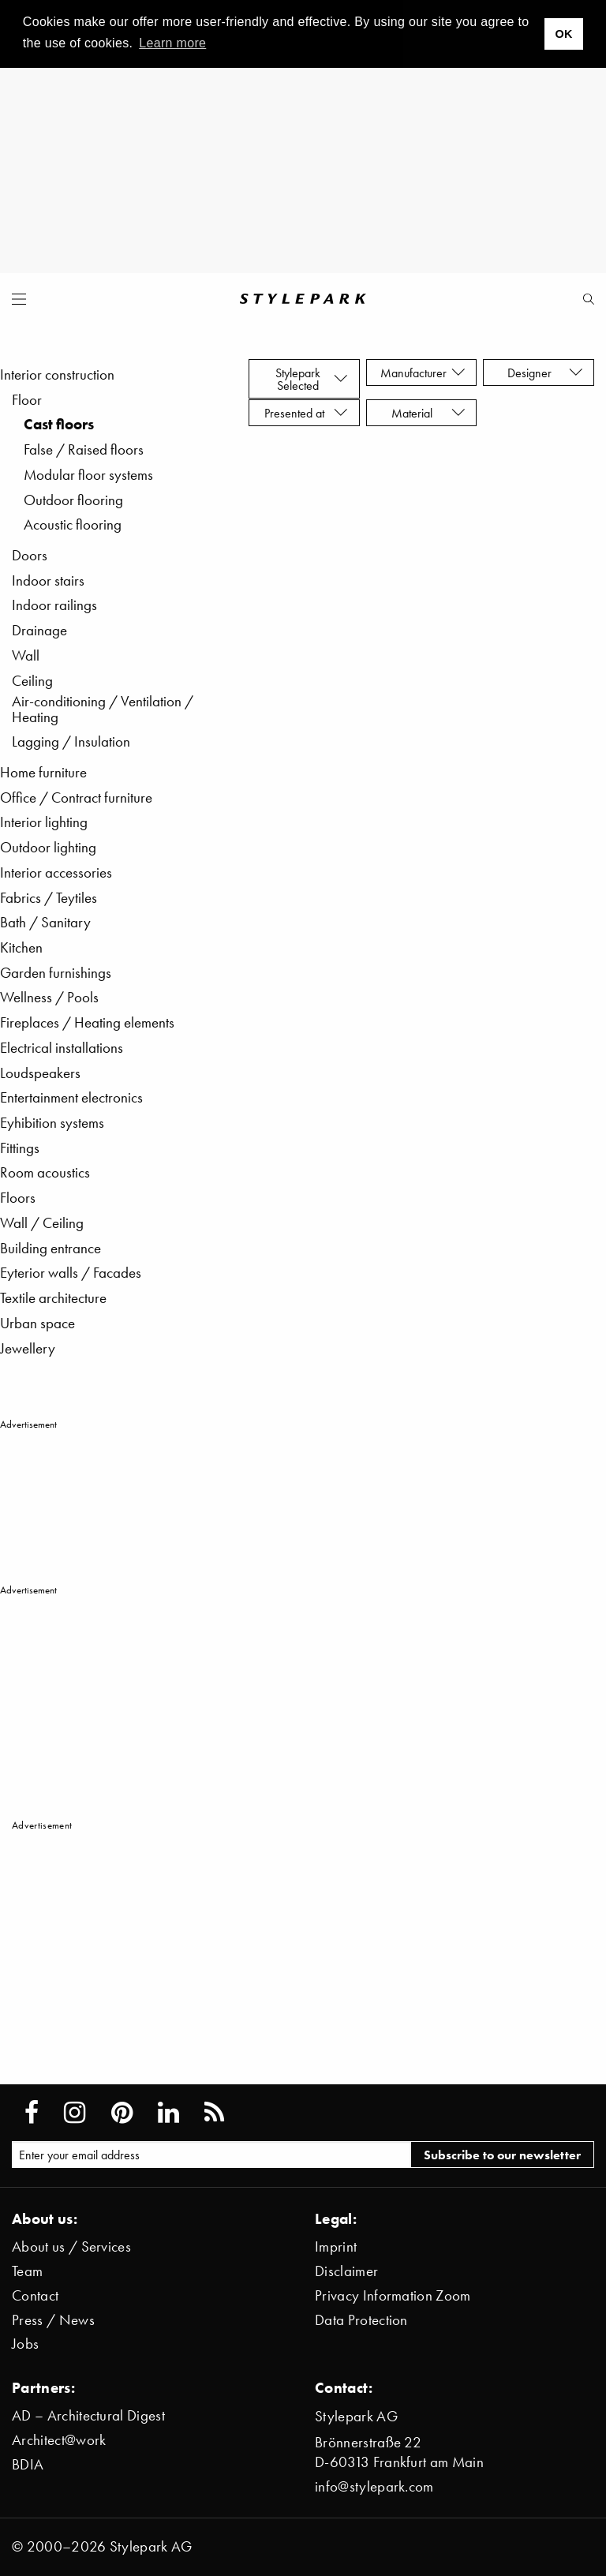  What do you see at coordinates (168, 2113) in the screenshot?
I see `[Stylepark on LinkedIn]` at bounding box center [168, 2113].